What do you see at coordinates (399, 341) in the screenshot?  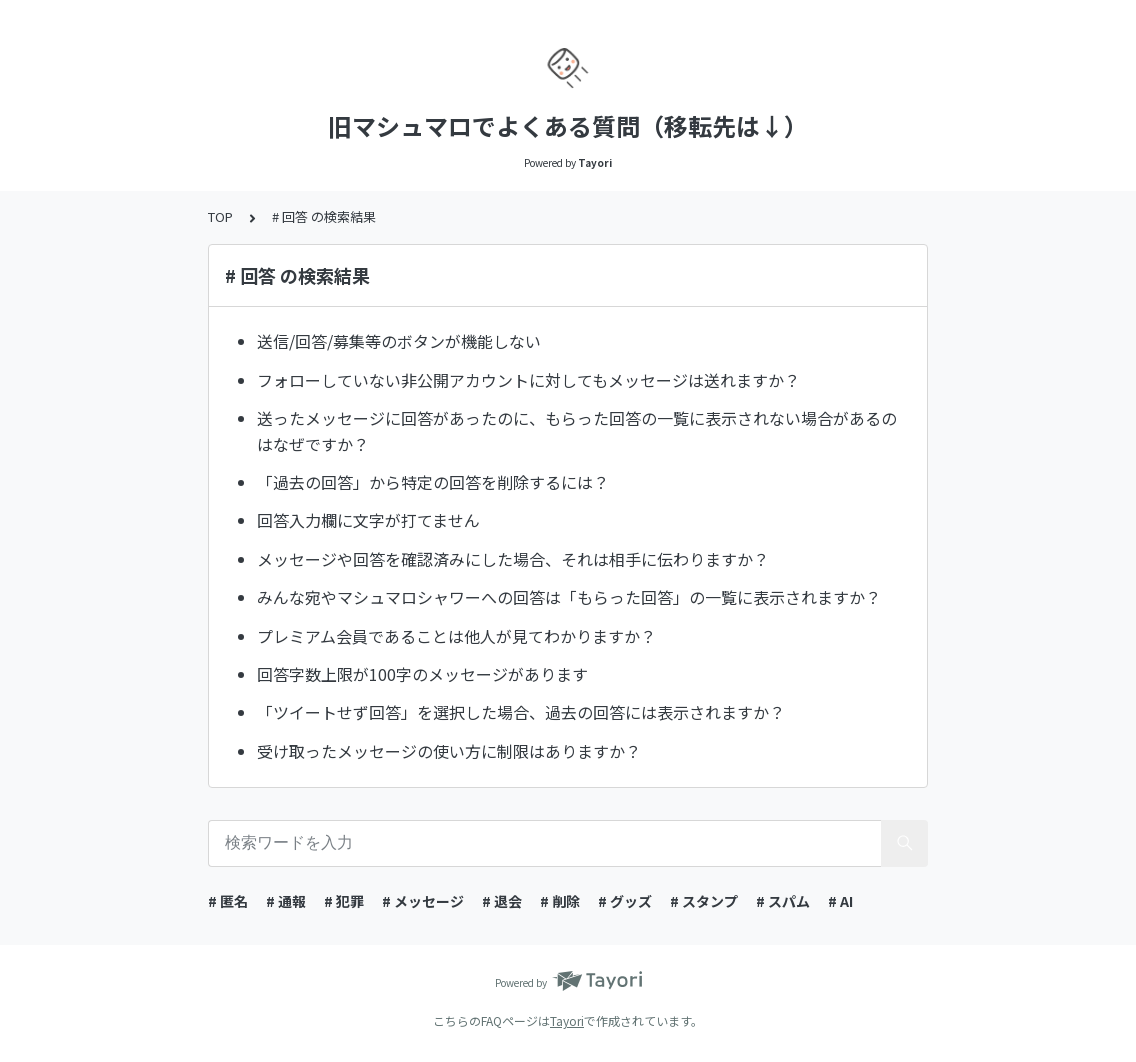 I see `送信/回答/募集等のボタンが機能しない` at bounding box center [399, 341].